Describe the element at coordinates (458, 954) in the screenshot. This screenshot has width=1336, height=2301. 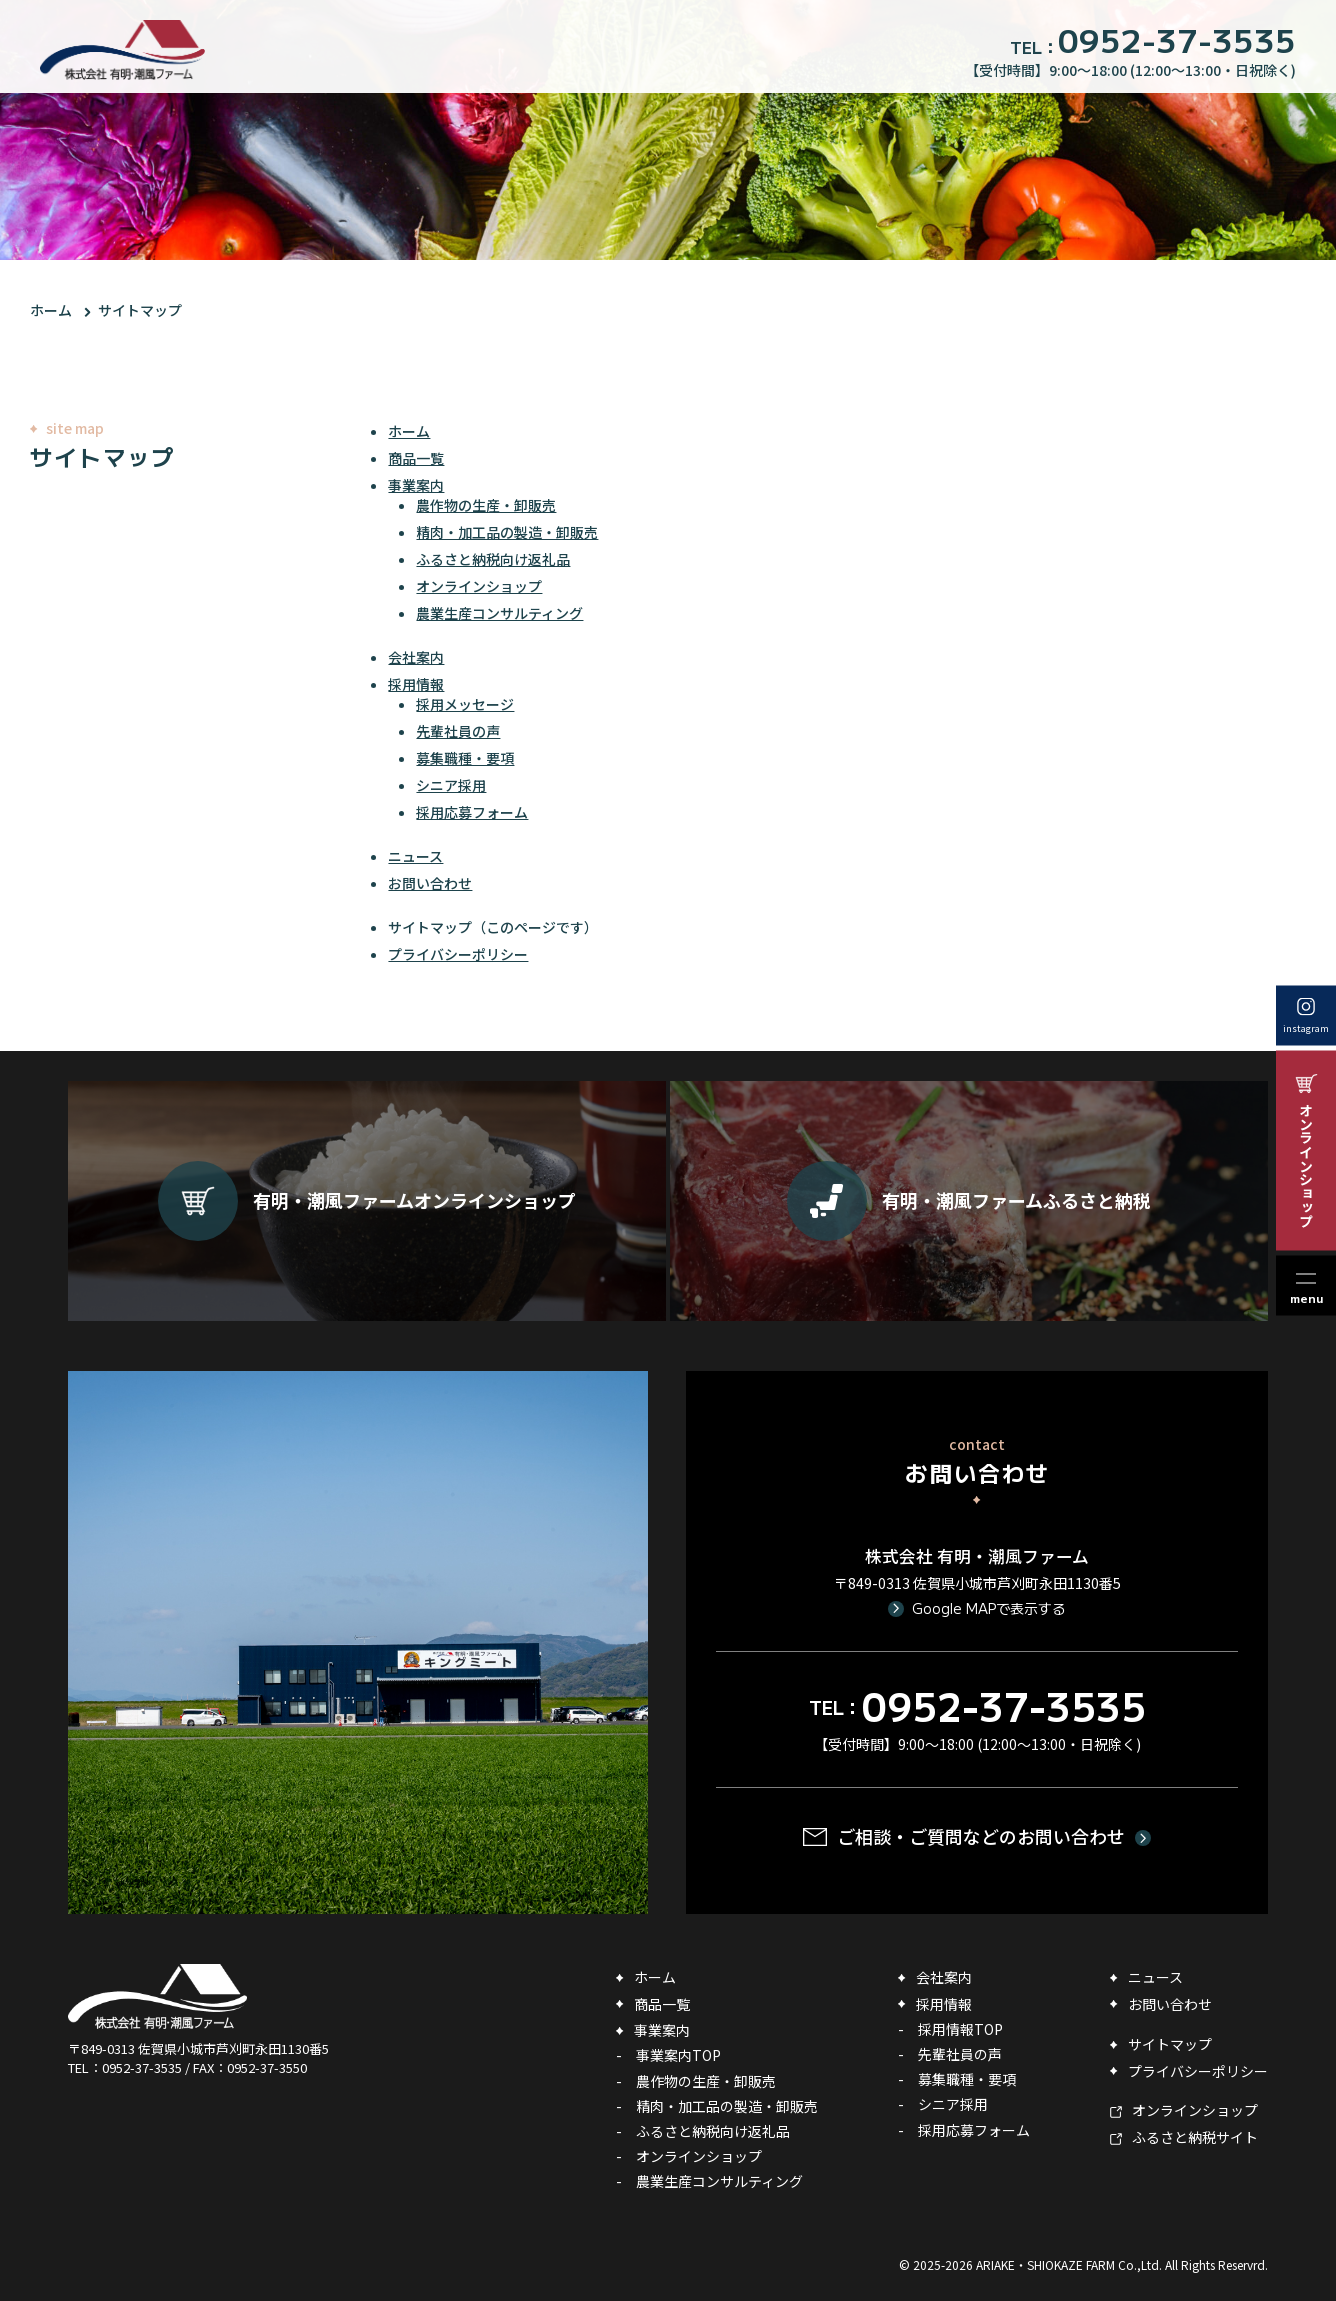
I see `プライバシーポリシー` at that location.